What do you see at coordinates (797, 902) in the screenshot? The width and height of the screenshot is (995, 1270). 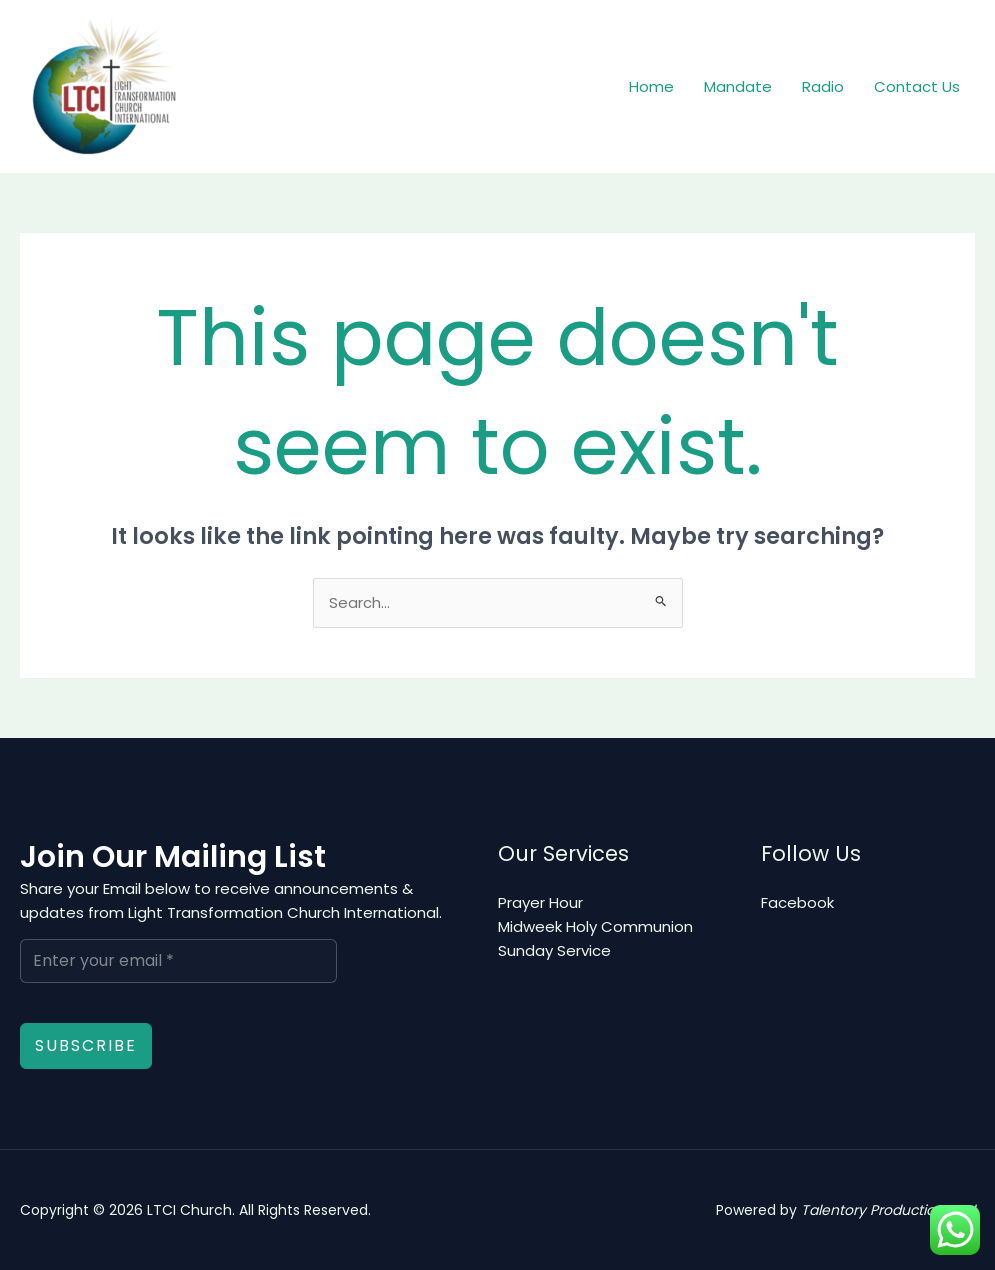 I see `Facebook` at bounding box center [797, 902].